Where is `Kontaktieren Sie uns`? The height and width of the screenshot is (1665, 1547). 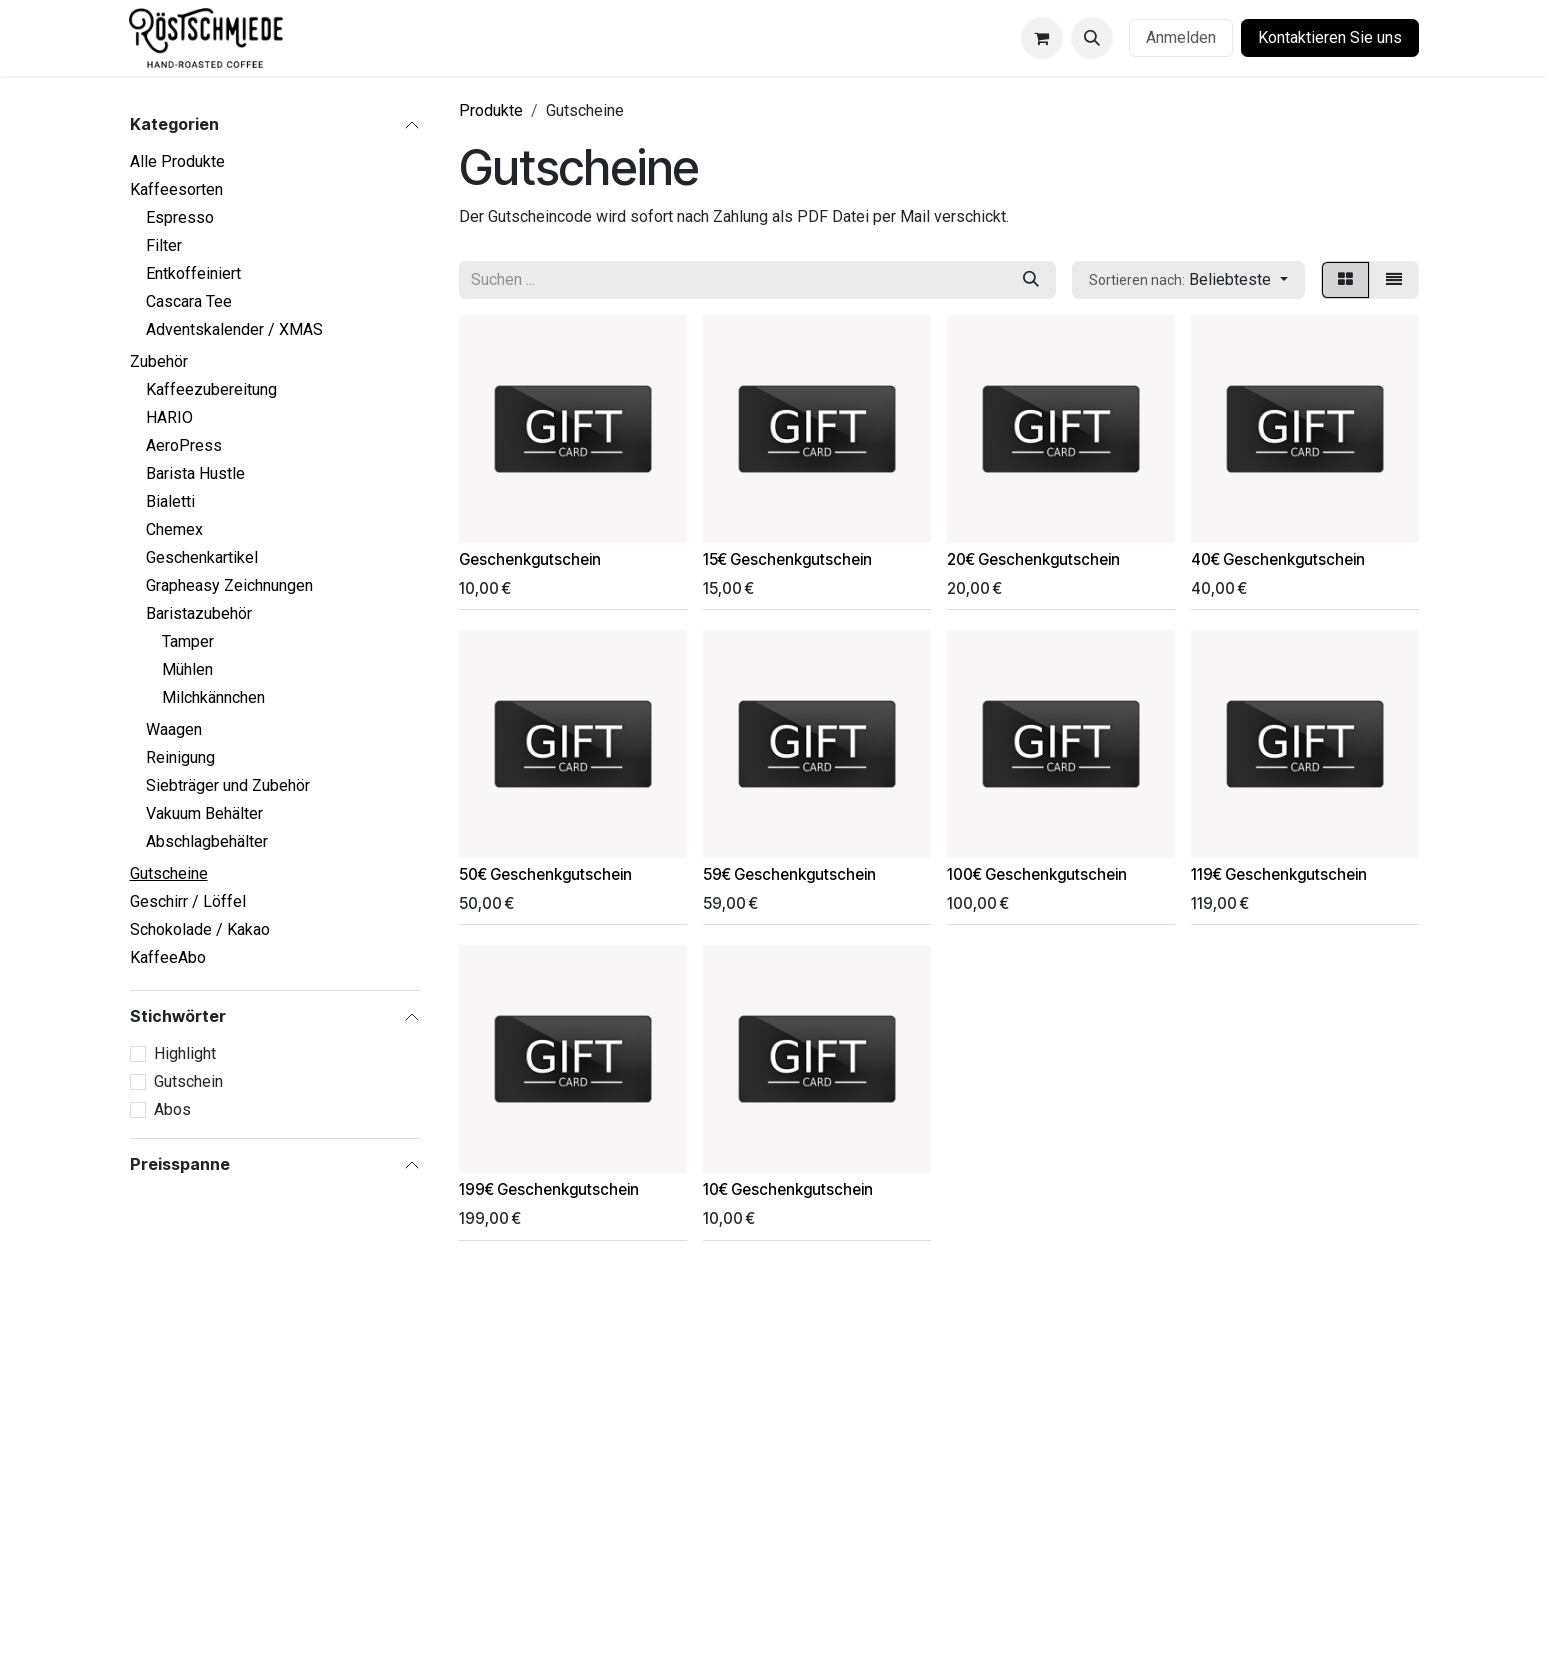
Kontaktieren Sie uns is located at coordinates (1330, 37).